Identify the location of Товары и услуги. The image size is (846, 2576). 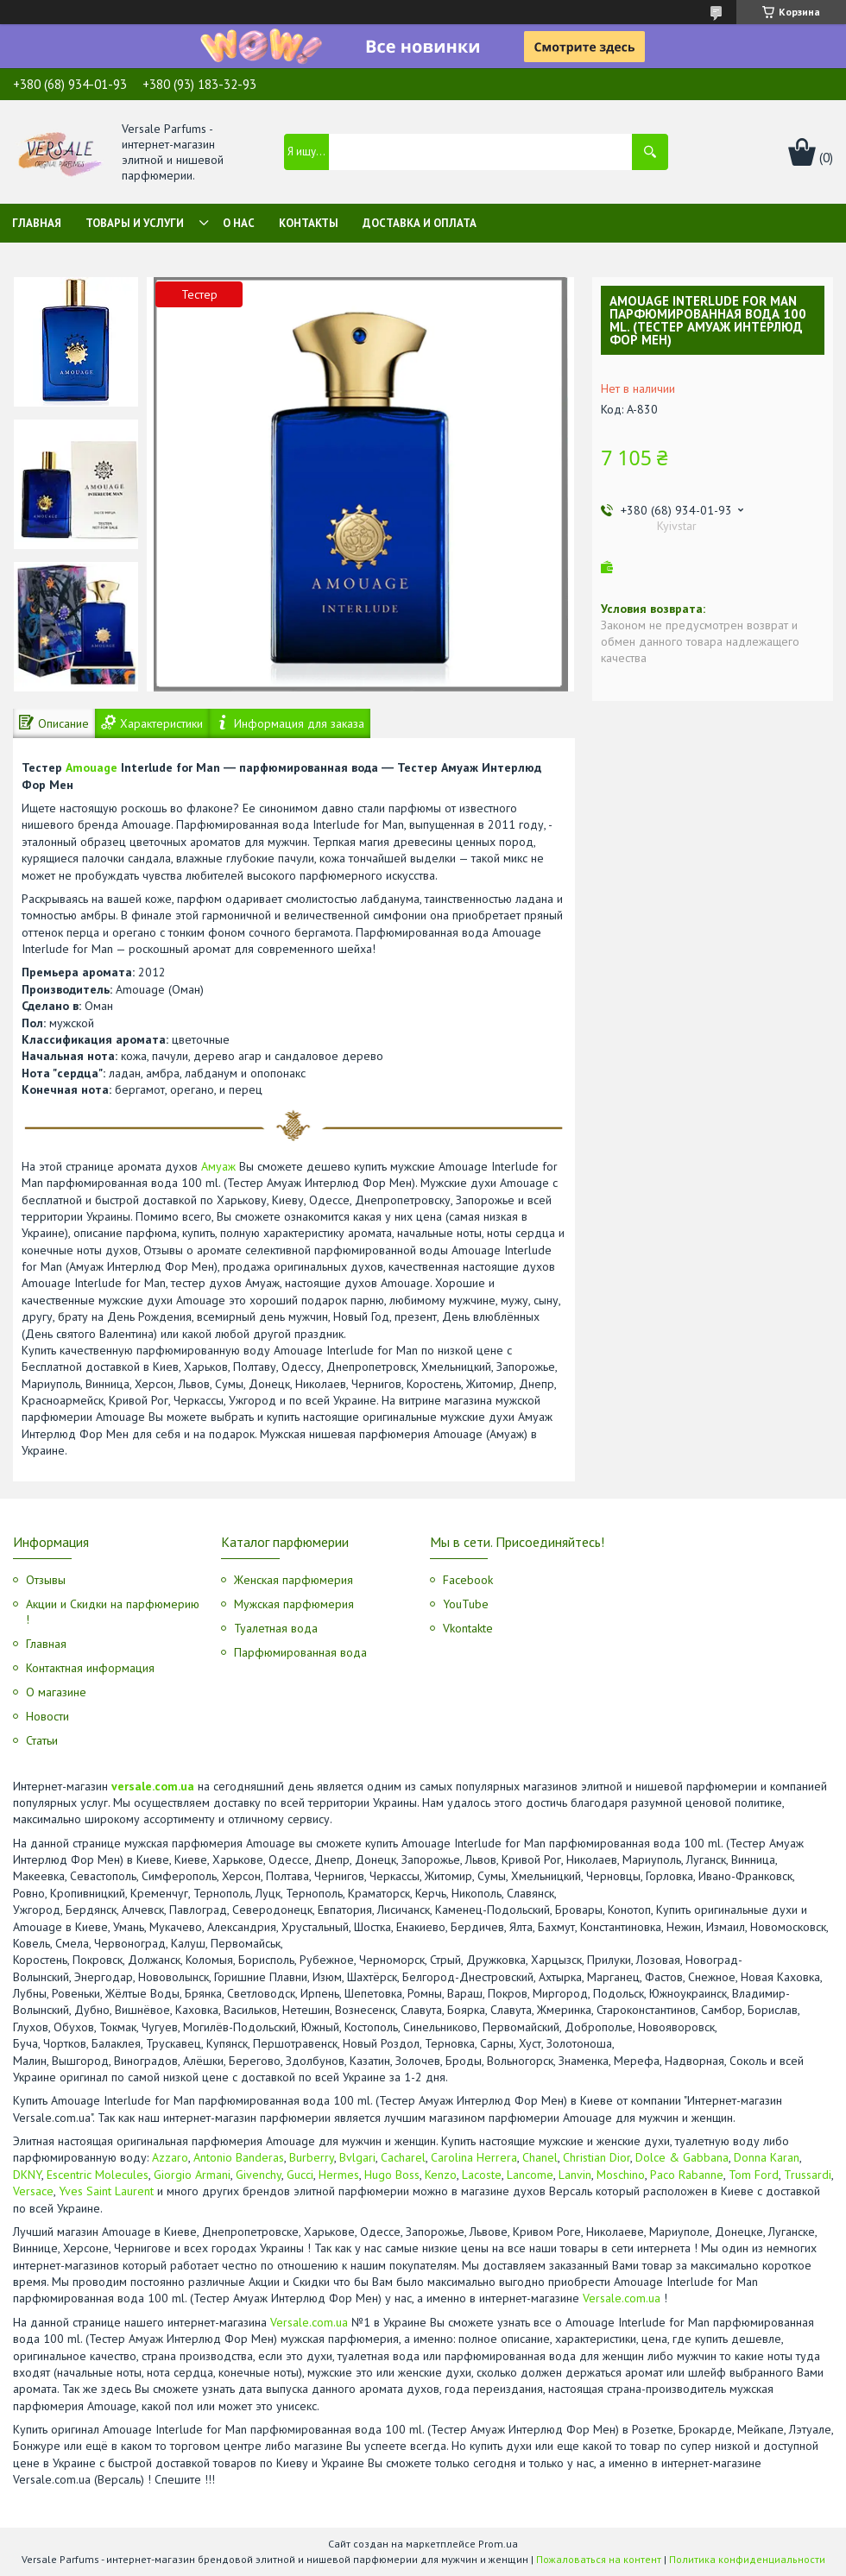
(134, 223).